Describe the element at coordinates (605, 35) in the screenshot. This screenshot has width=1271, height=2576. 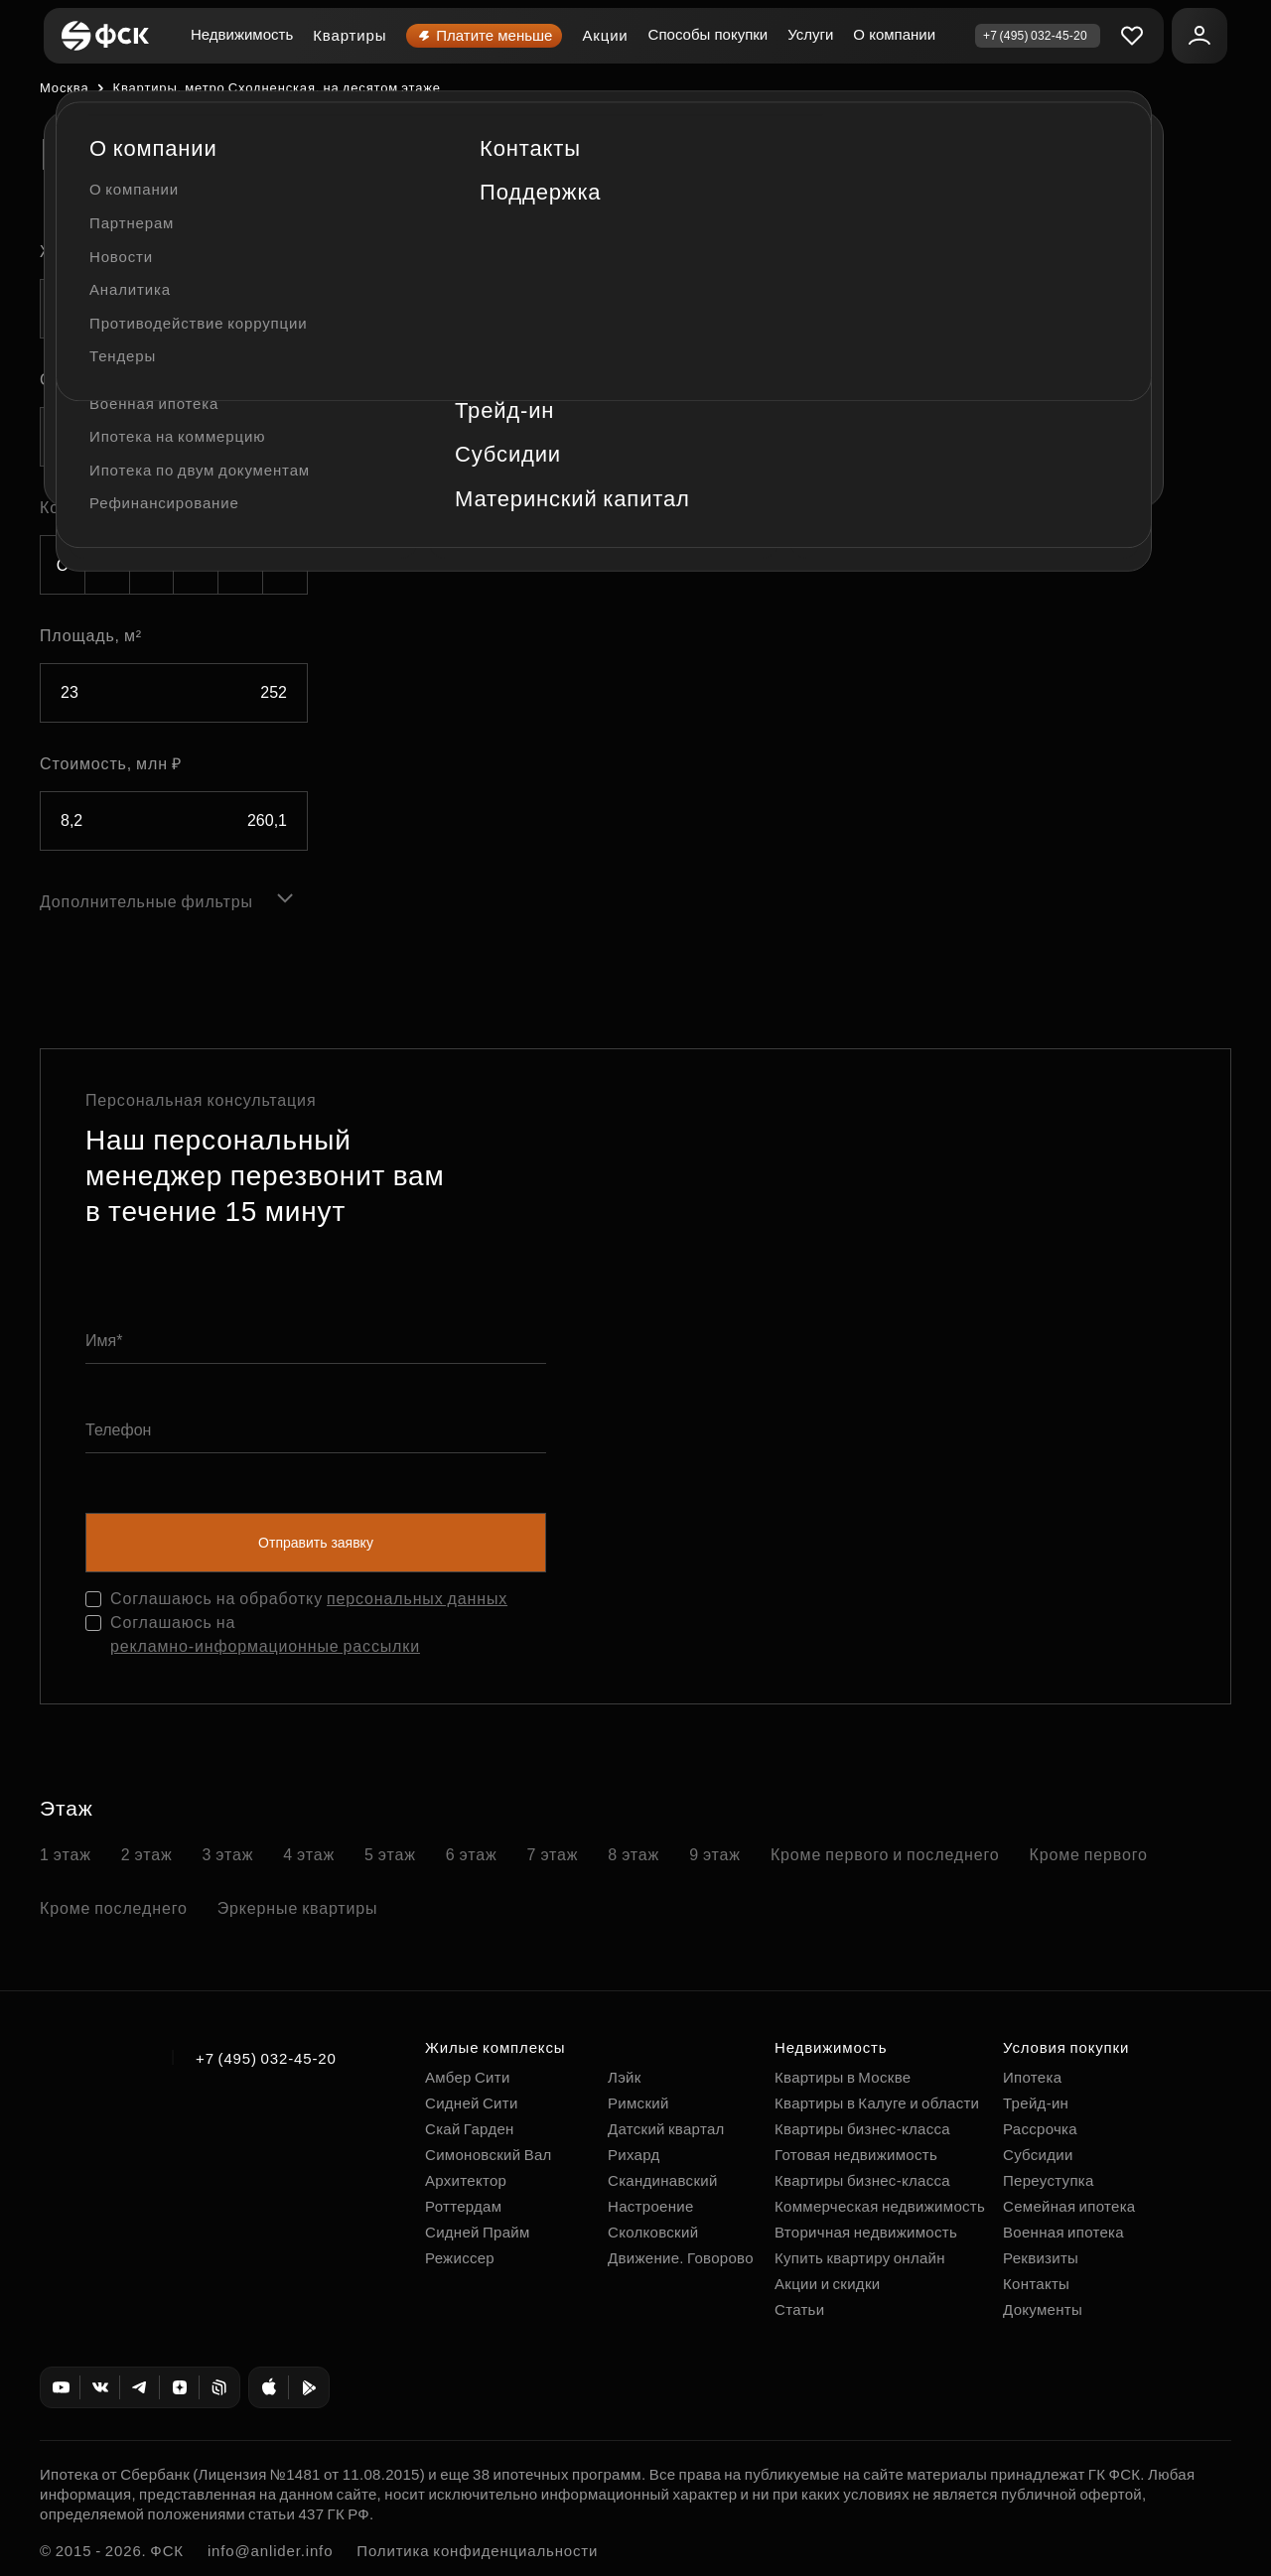
I see `Акции` at that location.